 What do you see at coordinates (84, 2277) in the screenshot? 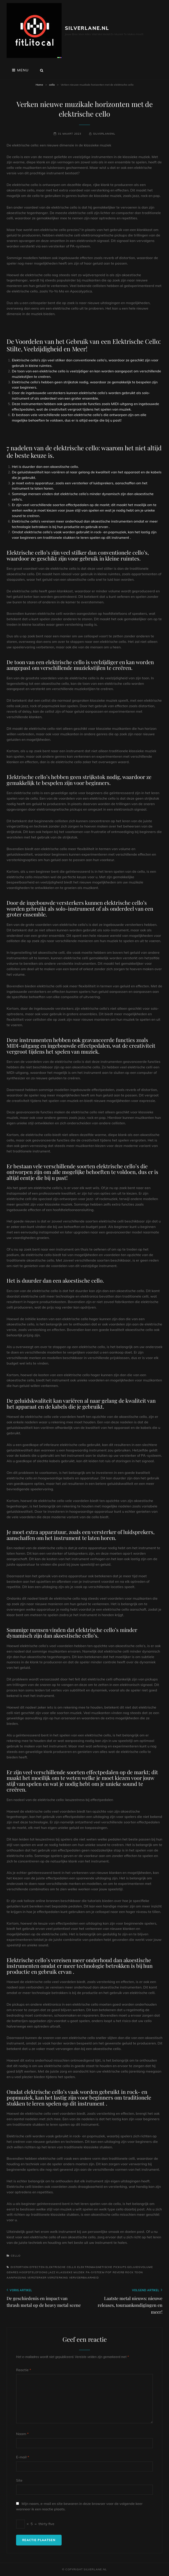
I see `vervoerbaarheid` at bounding box center [84, 2277].